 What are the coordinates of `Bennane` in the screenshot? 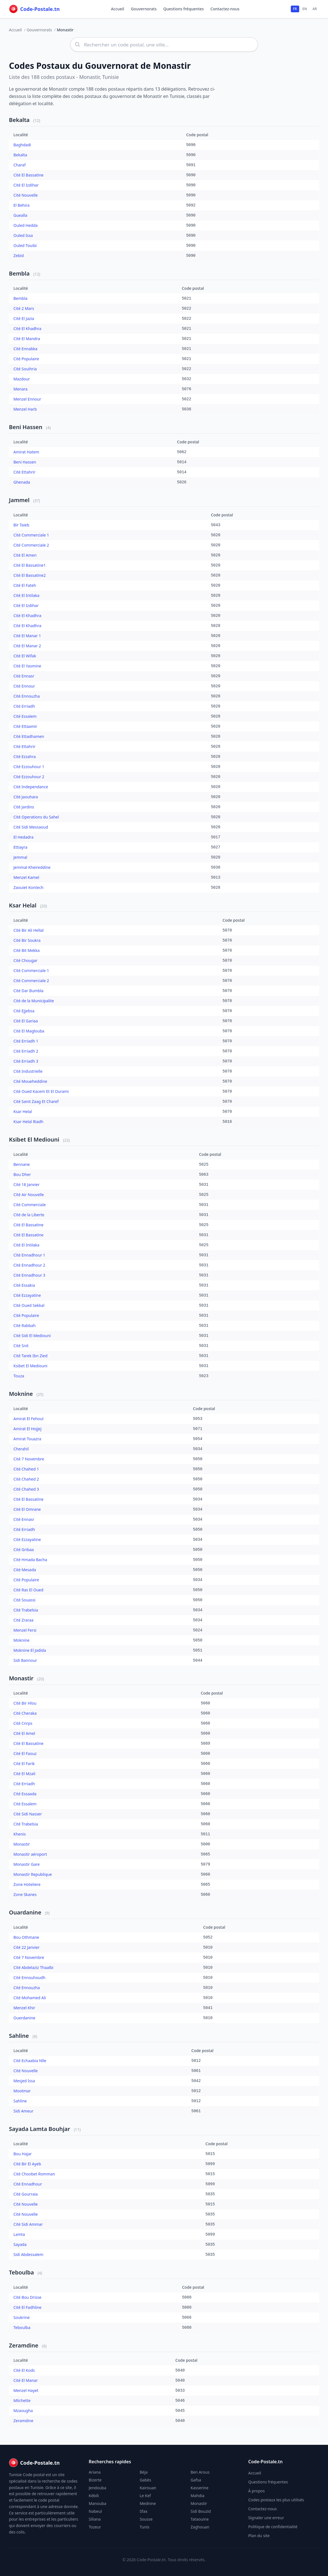 It's located at (21, 1165).